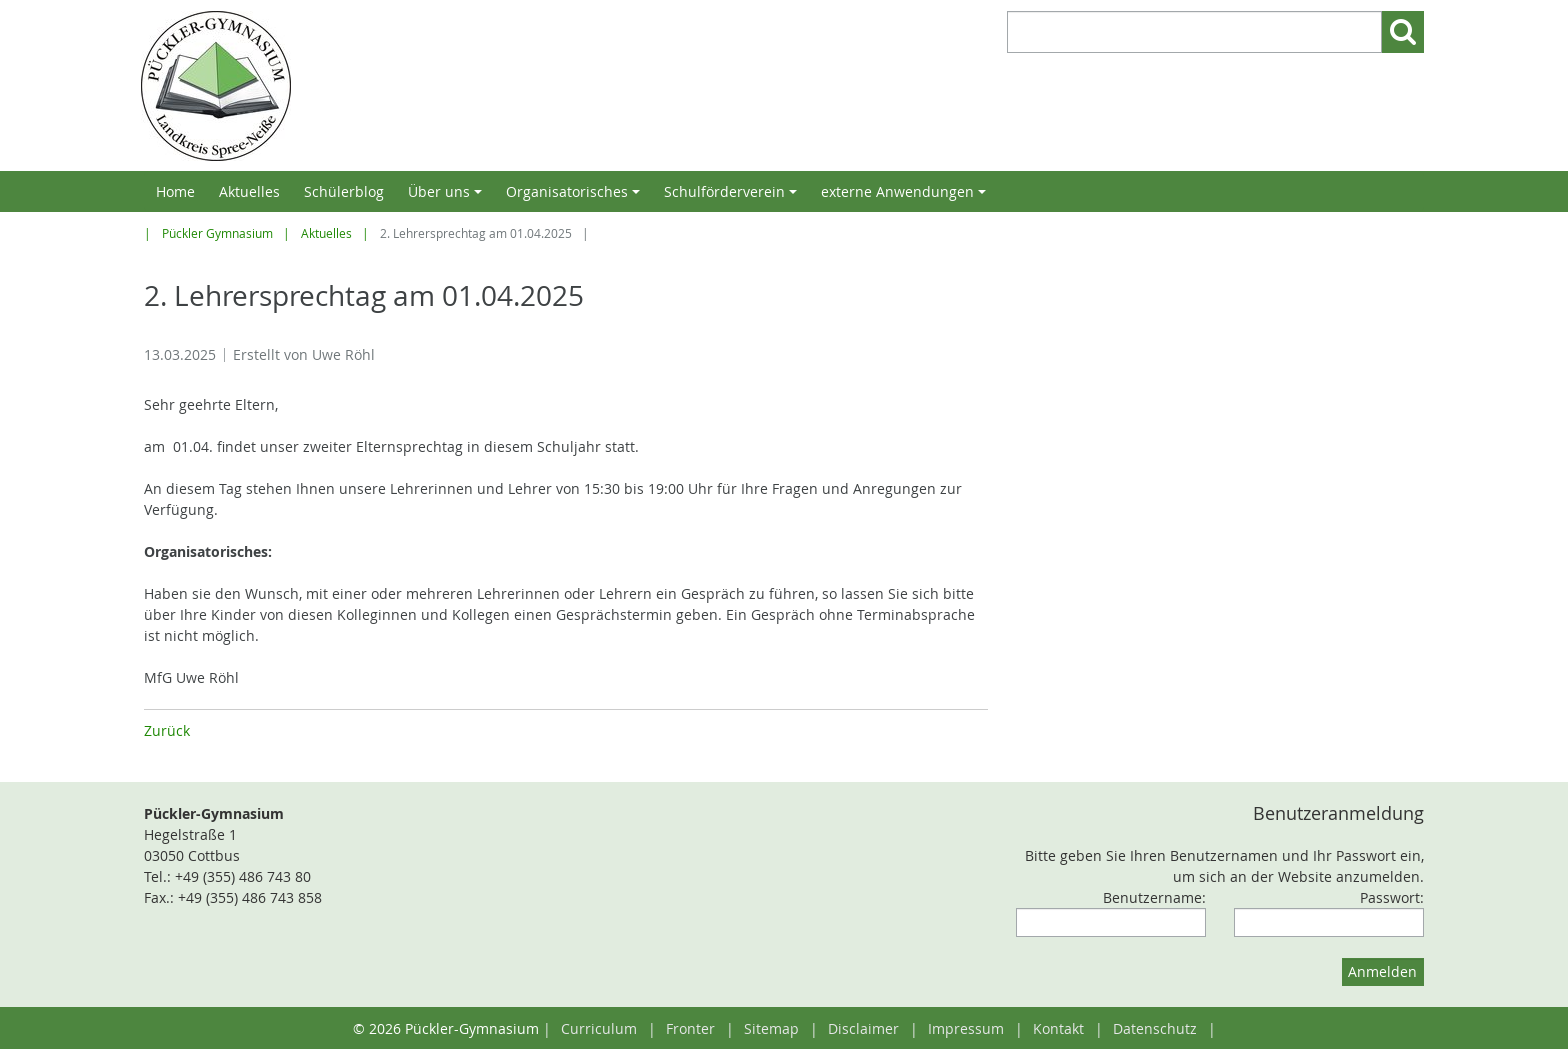  I want to click on Passwort:, so click(1392, 897).